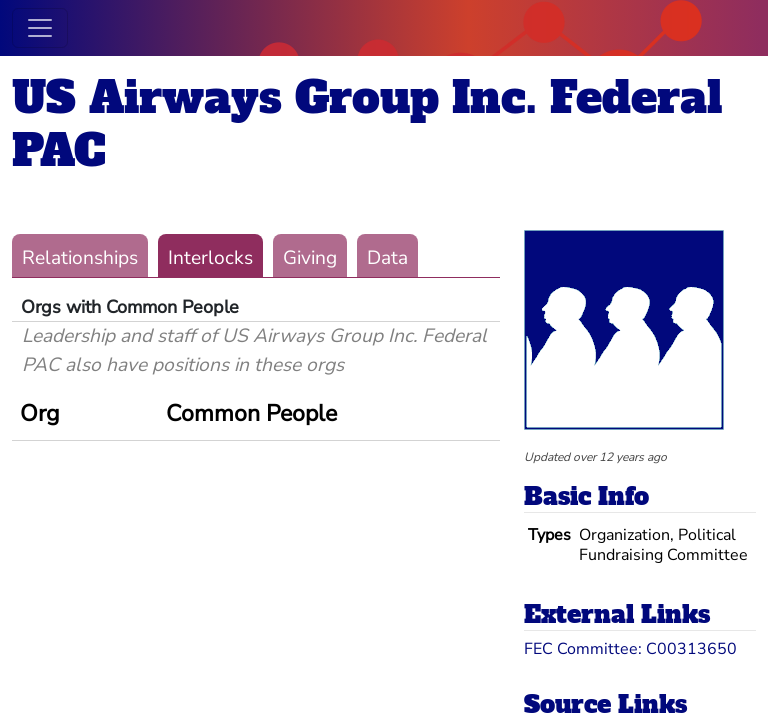 The width and height of the screenshot is (768, 720). I want to click on [Toggle navigation], so click(40, 28).